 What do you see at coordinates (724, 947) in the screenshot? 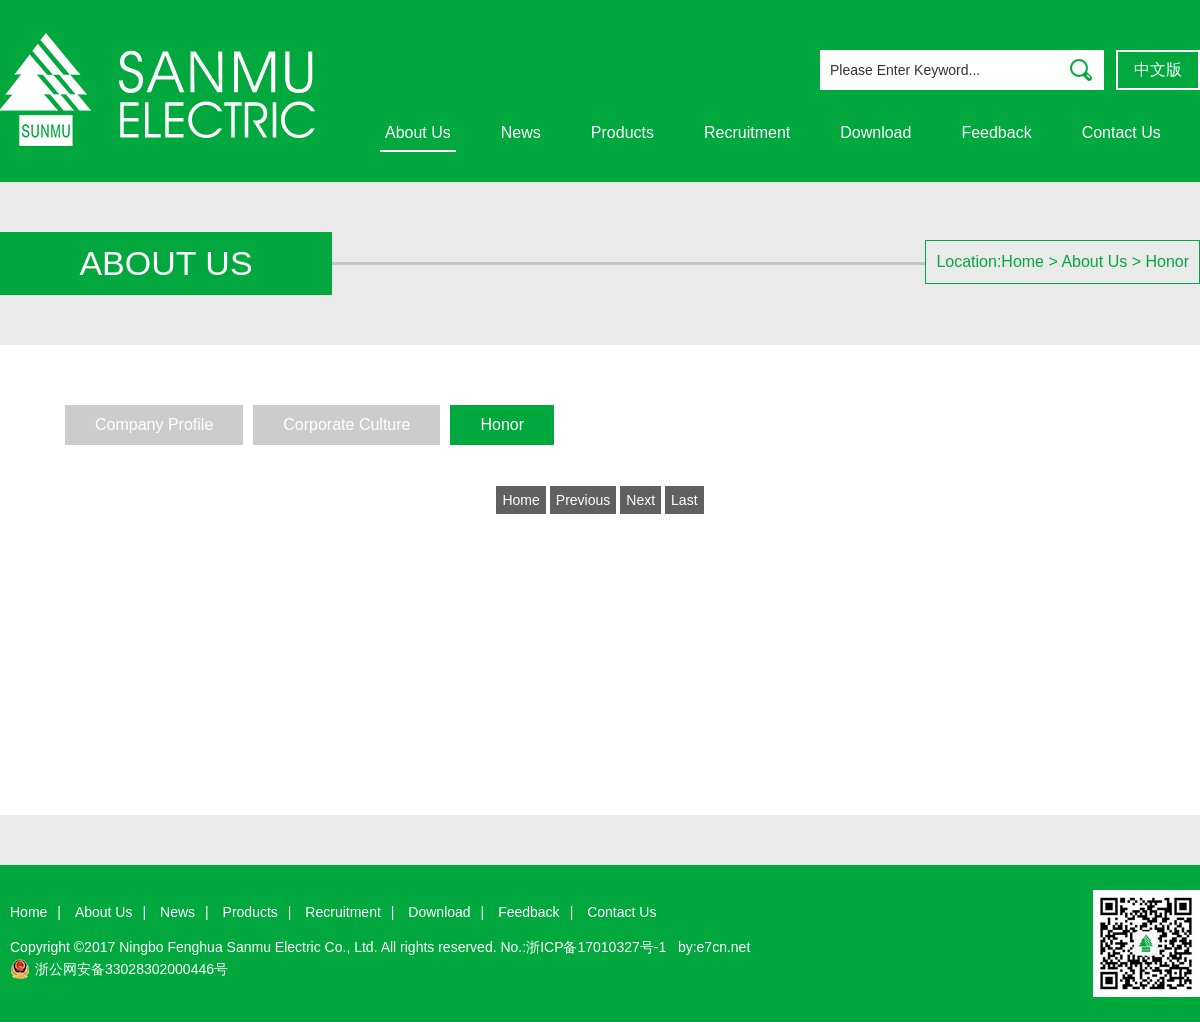
I see `e7cn.net` at bounding box center [724, 947].